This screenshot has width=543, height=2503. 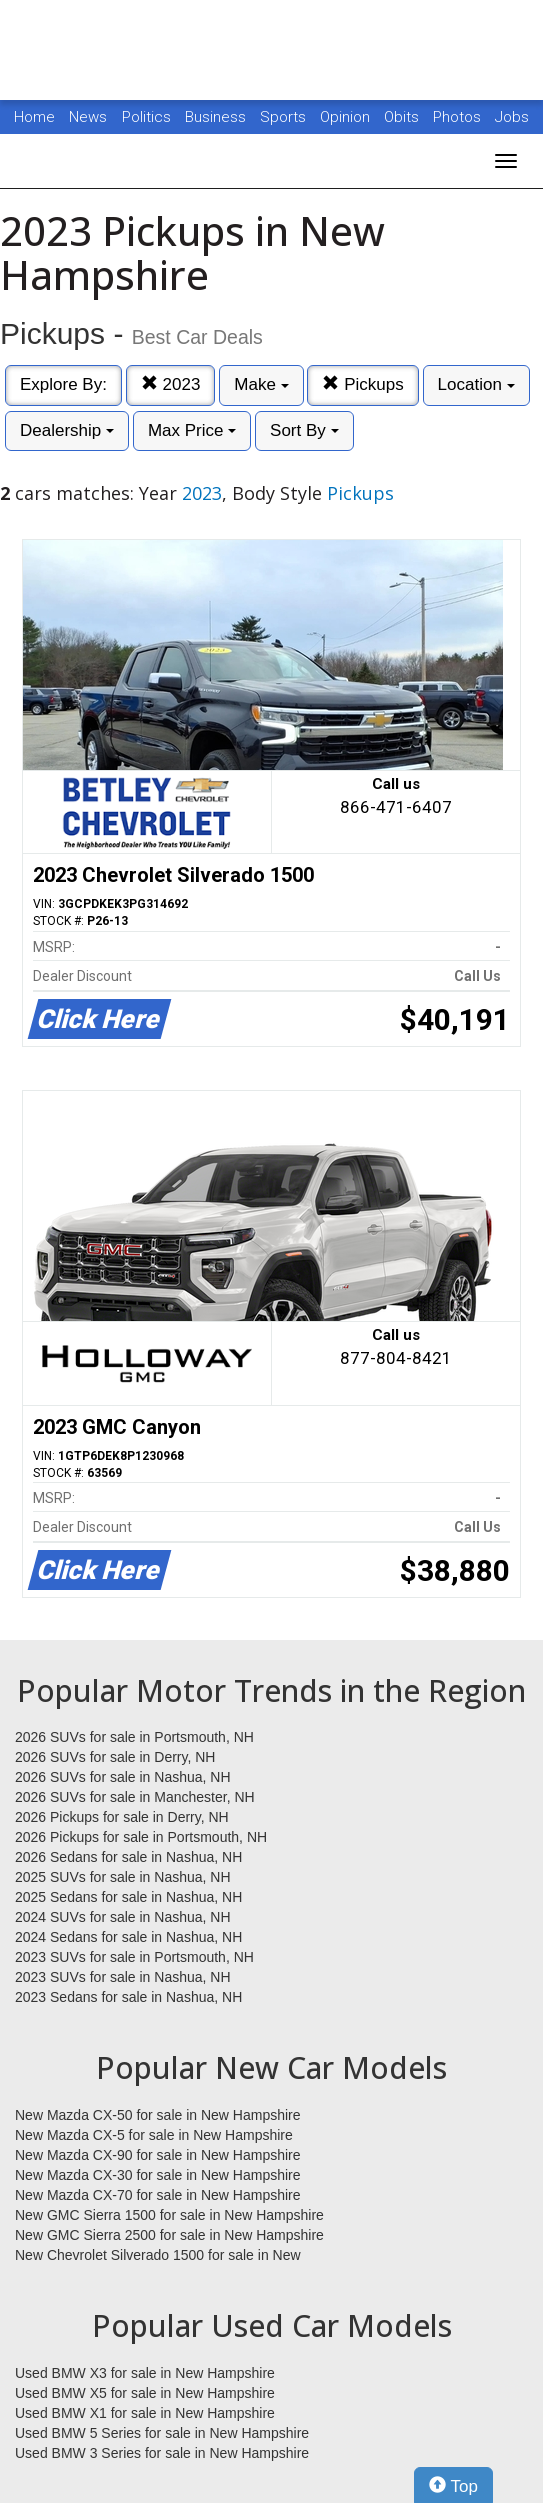 What do you see at coordinates (162, 2433) in the screenshot?
I see `Used BMW 5 Series for sale in New Hampshire` at bounding box center [162, 2433].